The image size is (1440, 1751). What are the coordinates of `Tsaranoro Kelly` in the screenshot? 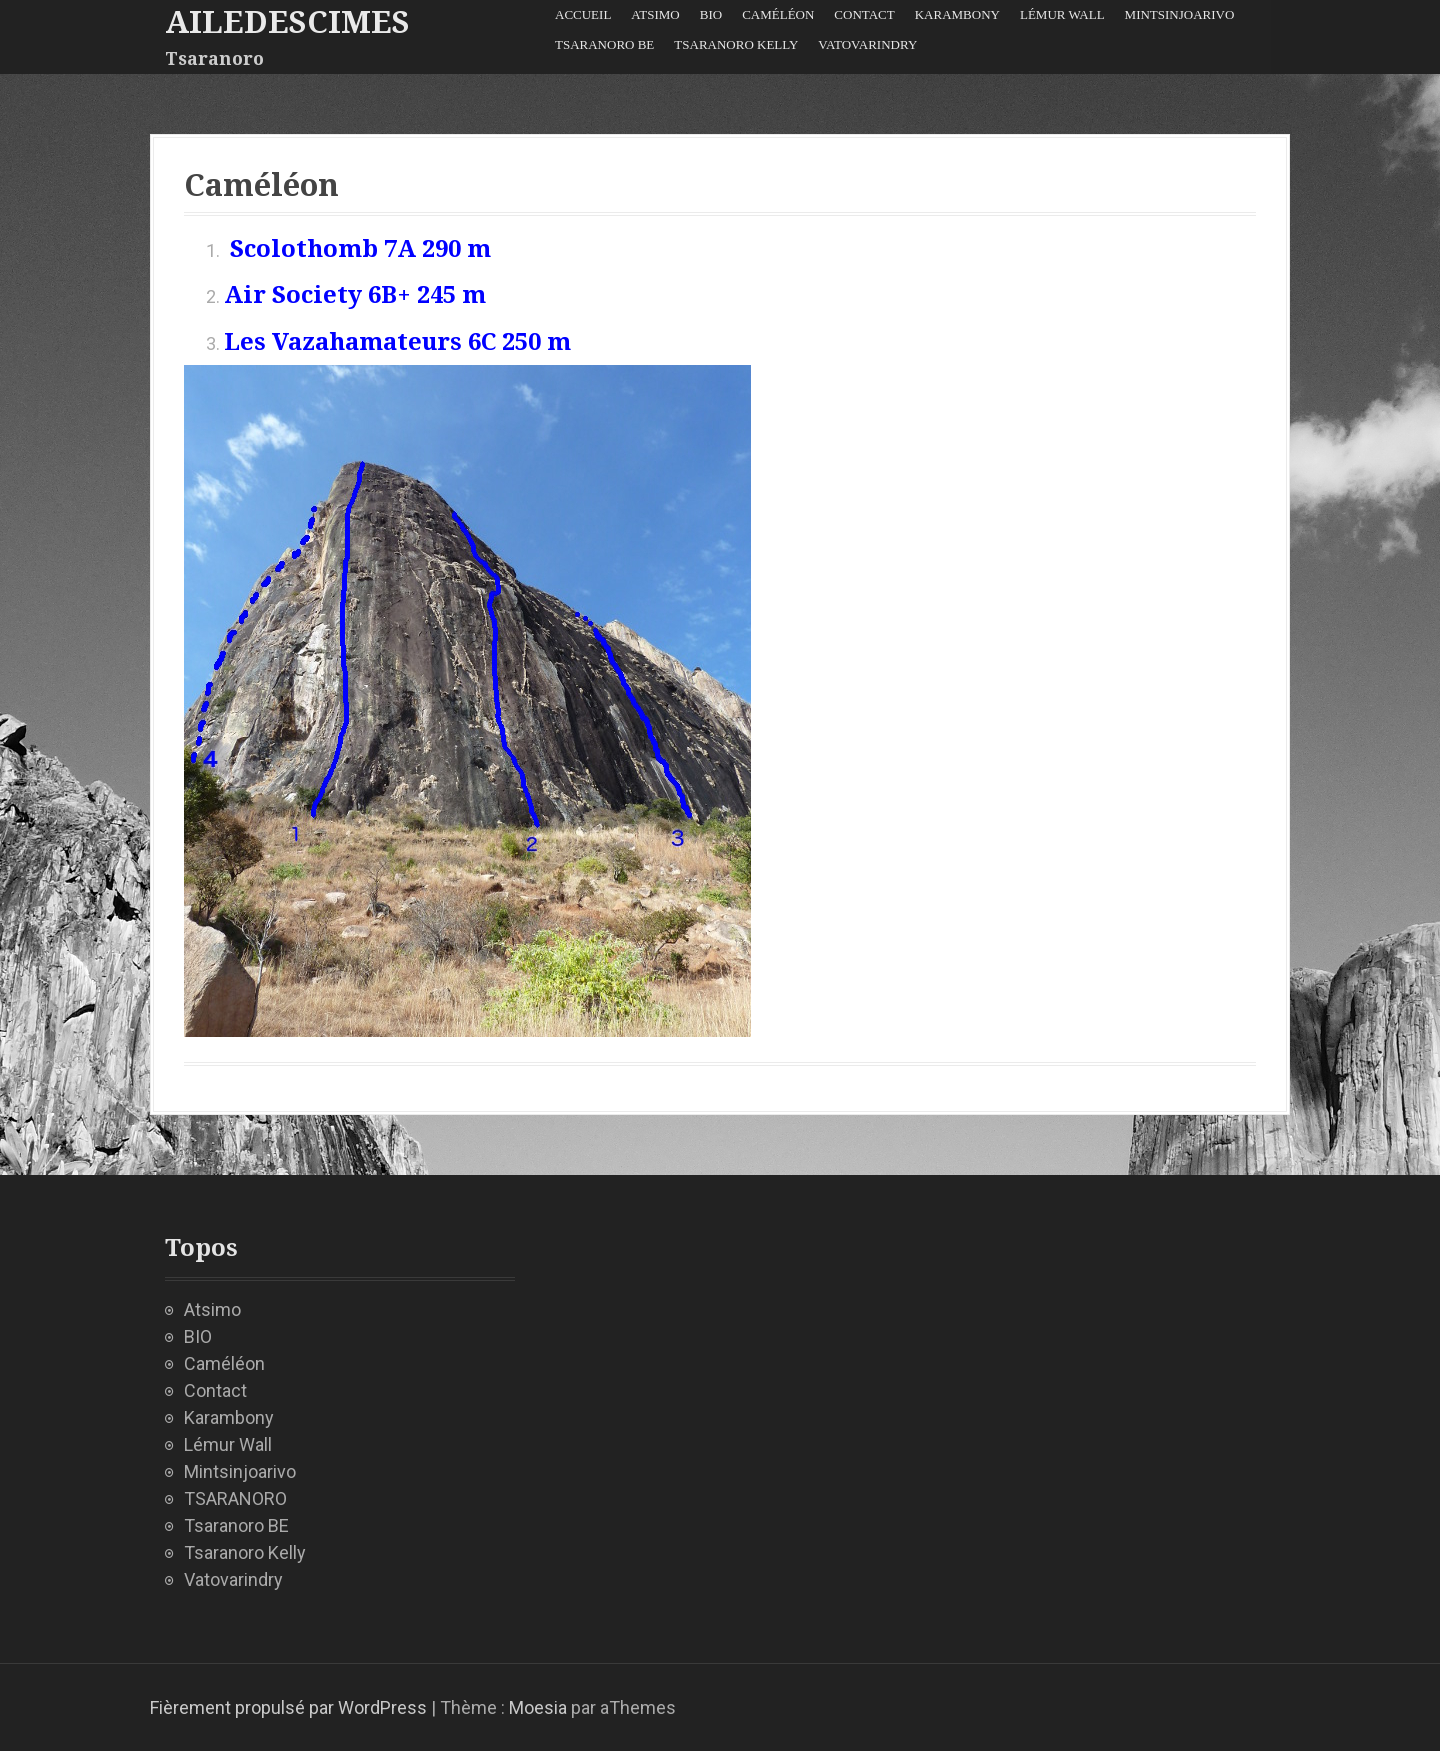 It's located at (736, 44).